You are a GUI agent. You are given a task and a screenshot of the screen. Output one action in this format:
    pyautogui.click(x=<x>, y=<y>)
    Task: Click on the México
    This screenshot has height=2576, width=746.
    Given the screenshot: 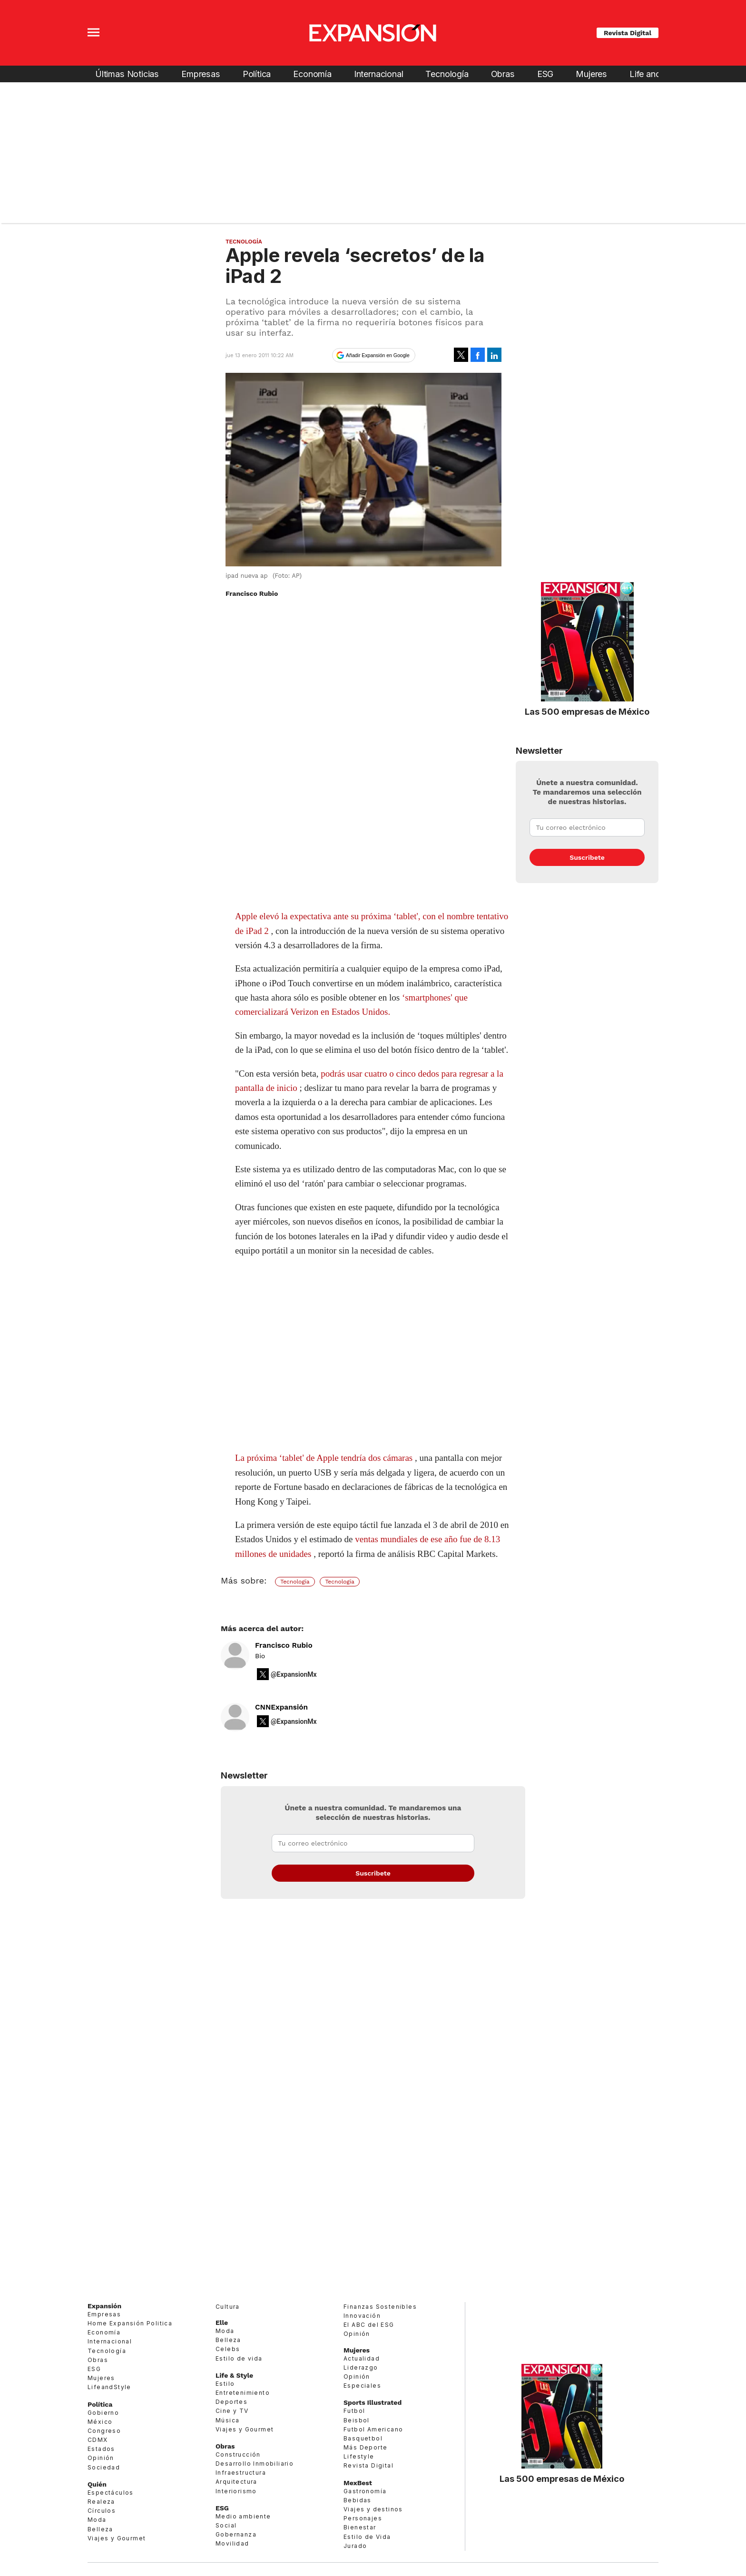 What is the action you would take?
    pyautogui.click(x=100, y=2421)
    